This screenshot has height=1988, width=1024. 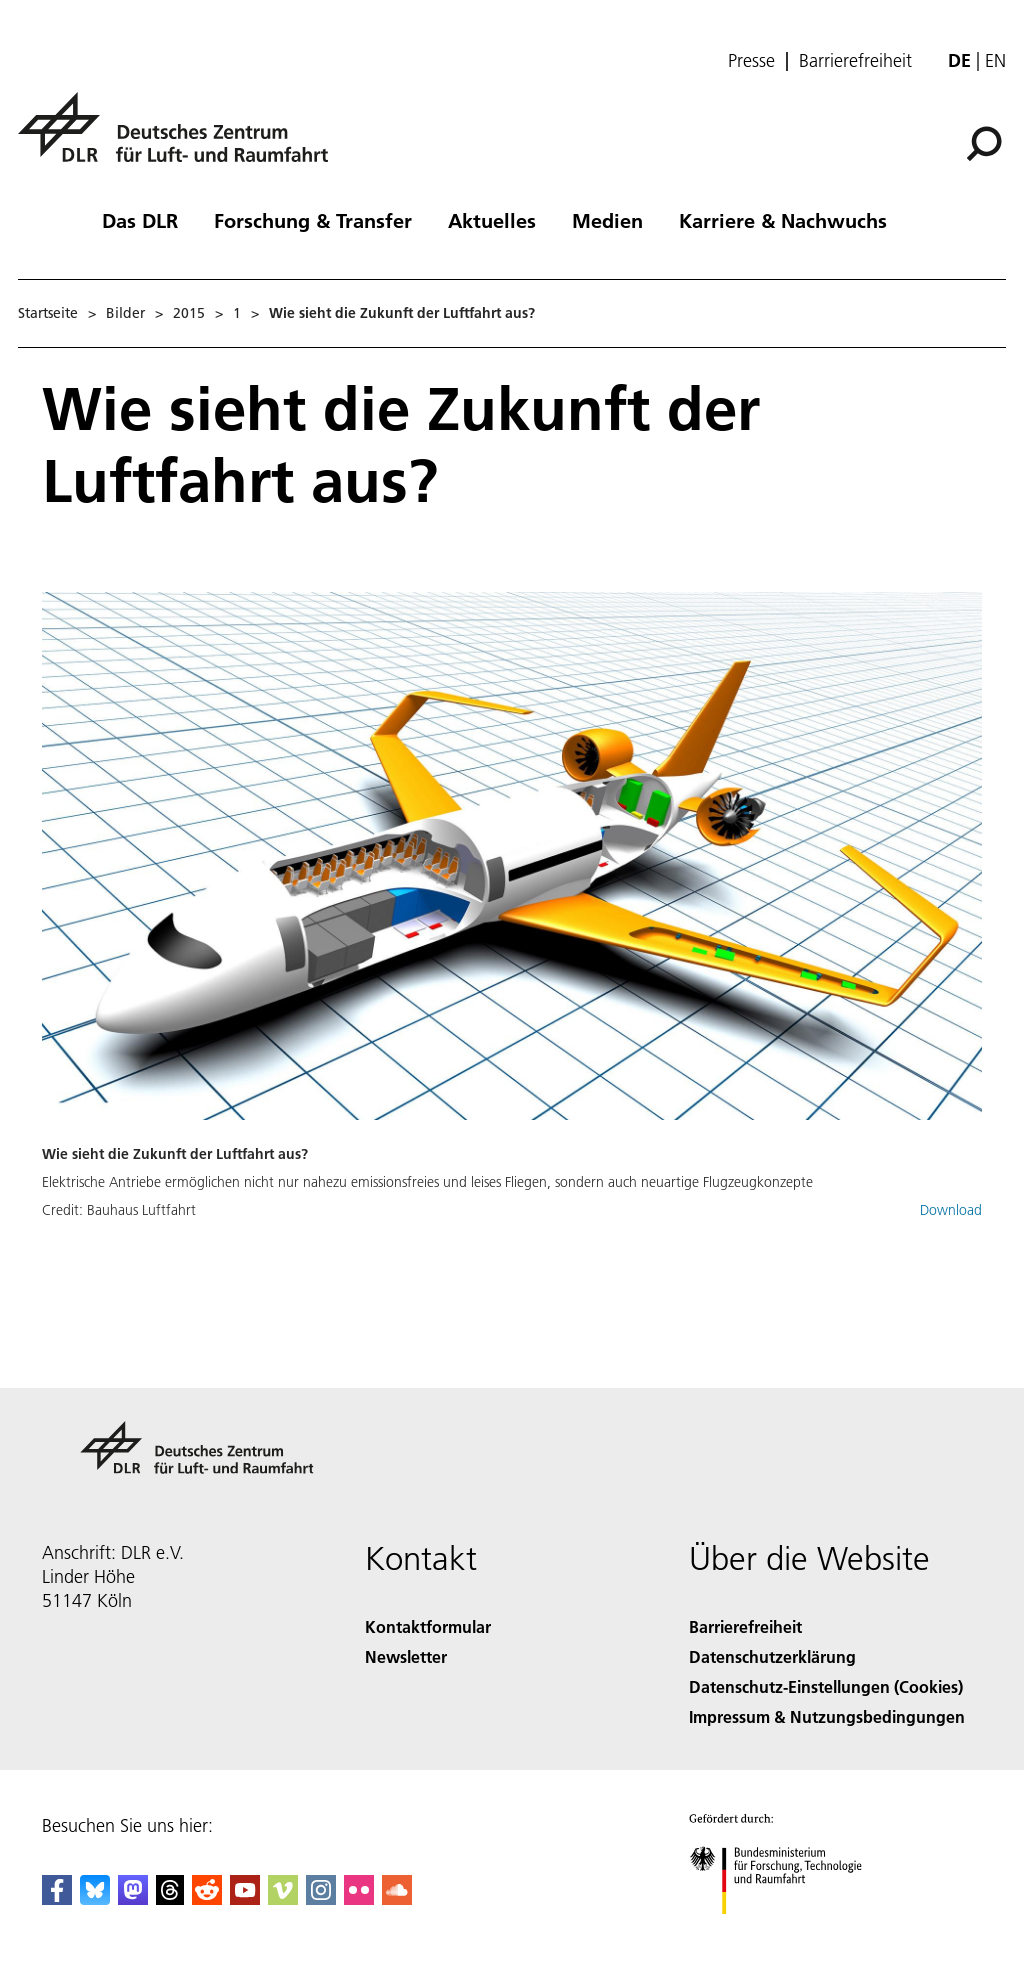 What do you see at coordinates (48, 313) in the screenshot?
I see `Startseite` at bounding box center [48, 313].